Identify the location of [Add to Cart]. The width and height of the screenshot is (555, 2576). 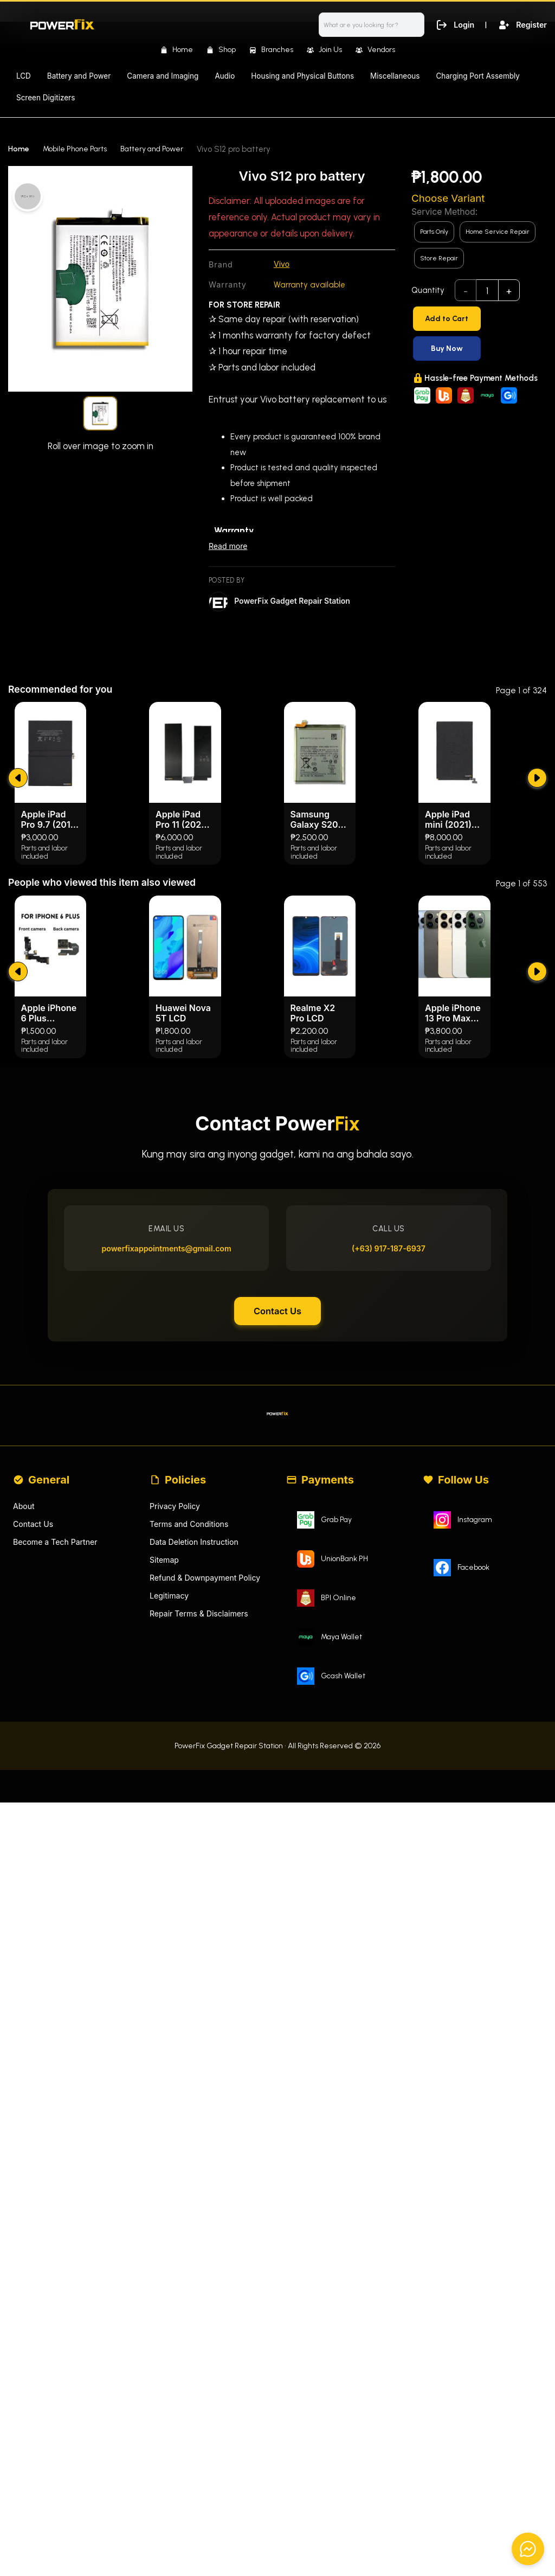
(479, 318).